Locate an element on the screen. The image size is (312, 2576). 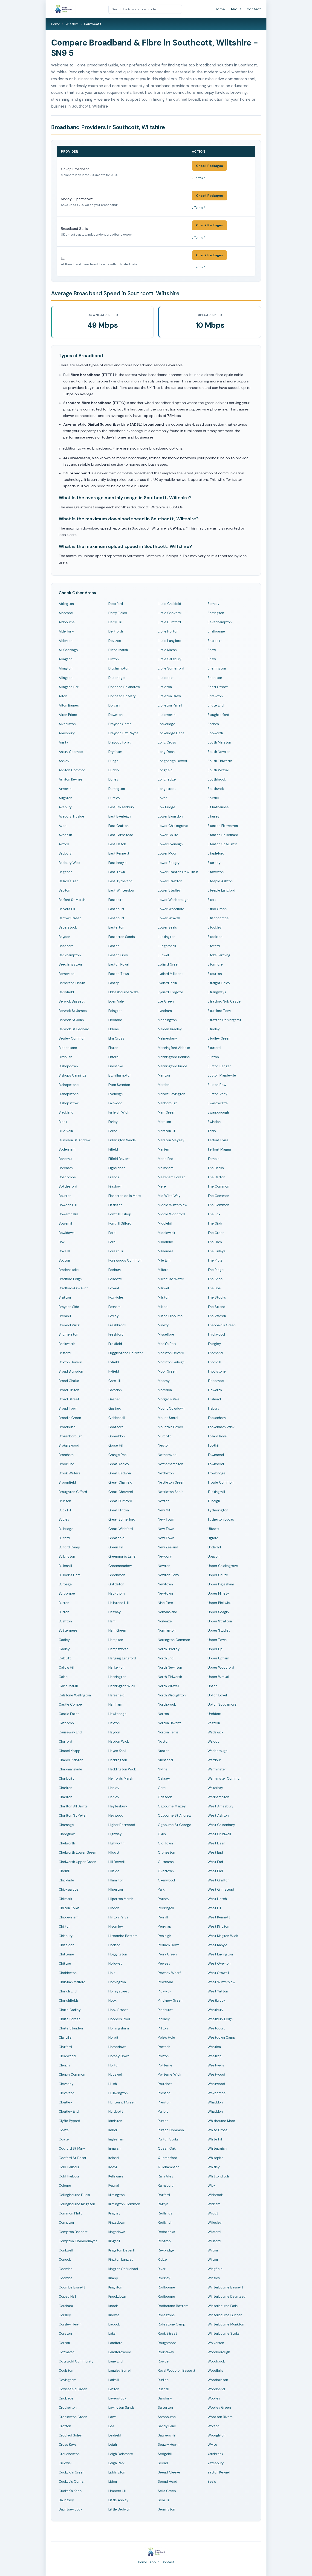
Fosbury is located at coordinates (114, 1270).